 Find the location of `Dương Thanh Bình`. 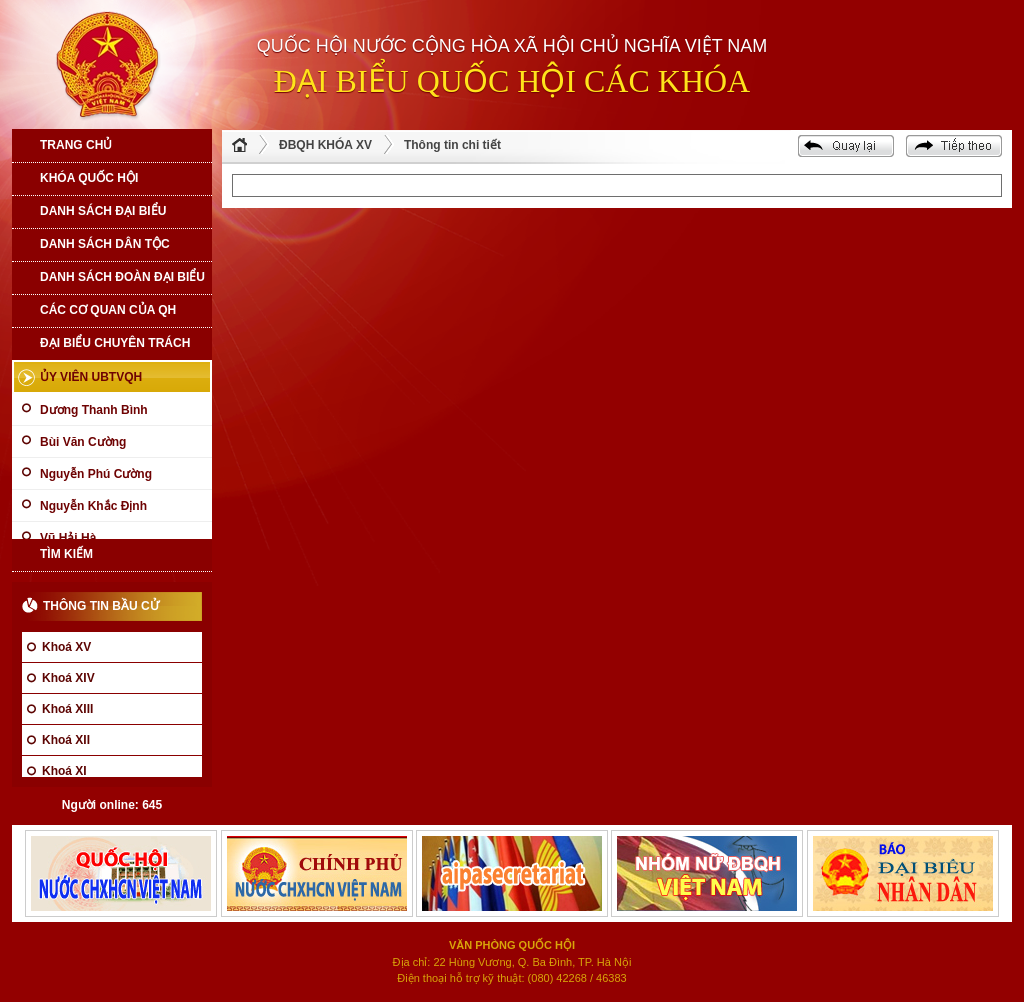

Dương Thanh Bình is located at coordinates (94, 410).